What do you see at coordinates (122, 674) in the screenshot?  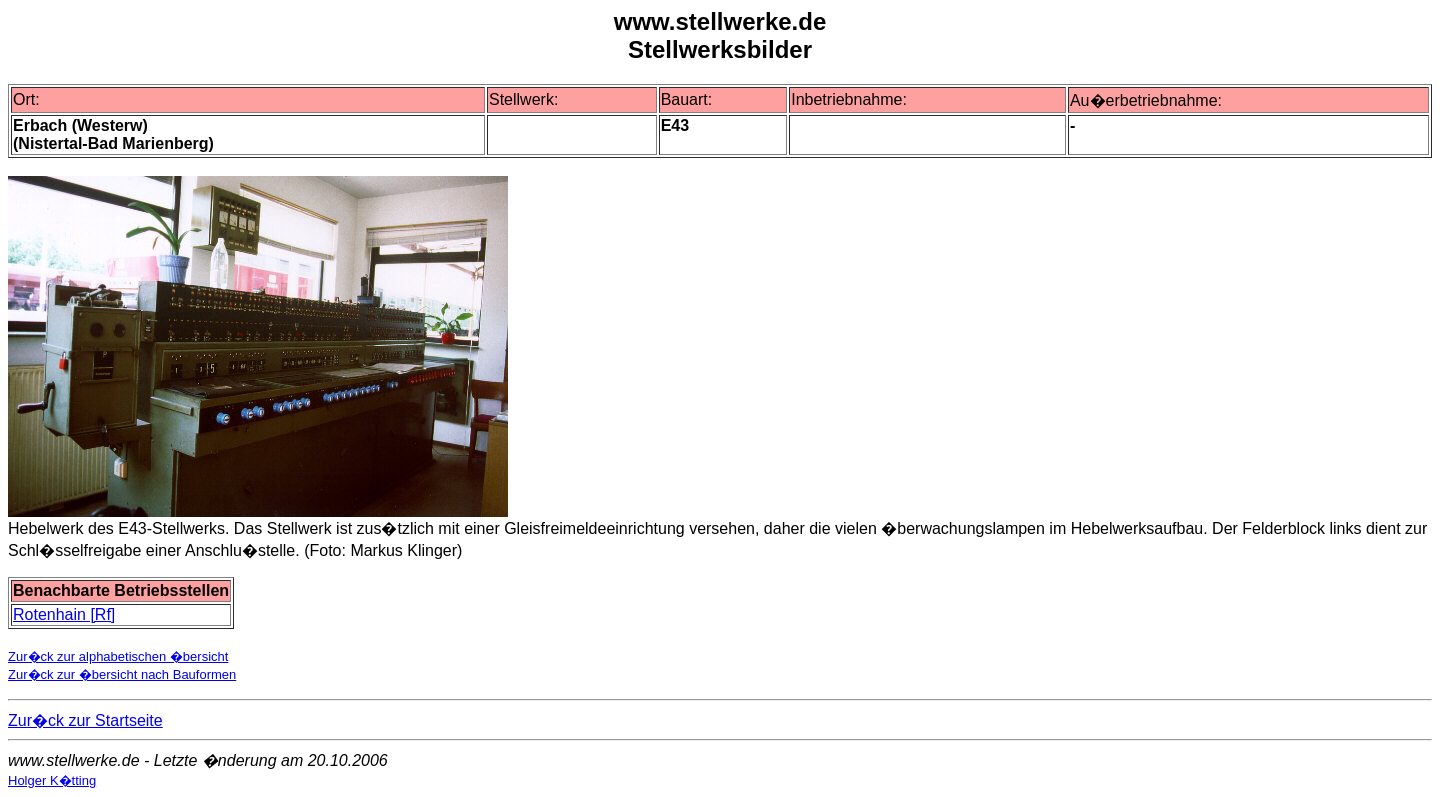 I see `Zur�ck zur �bersicht nach Bauformen` at bounding box center [122, 674].